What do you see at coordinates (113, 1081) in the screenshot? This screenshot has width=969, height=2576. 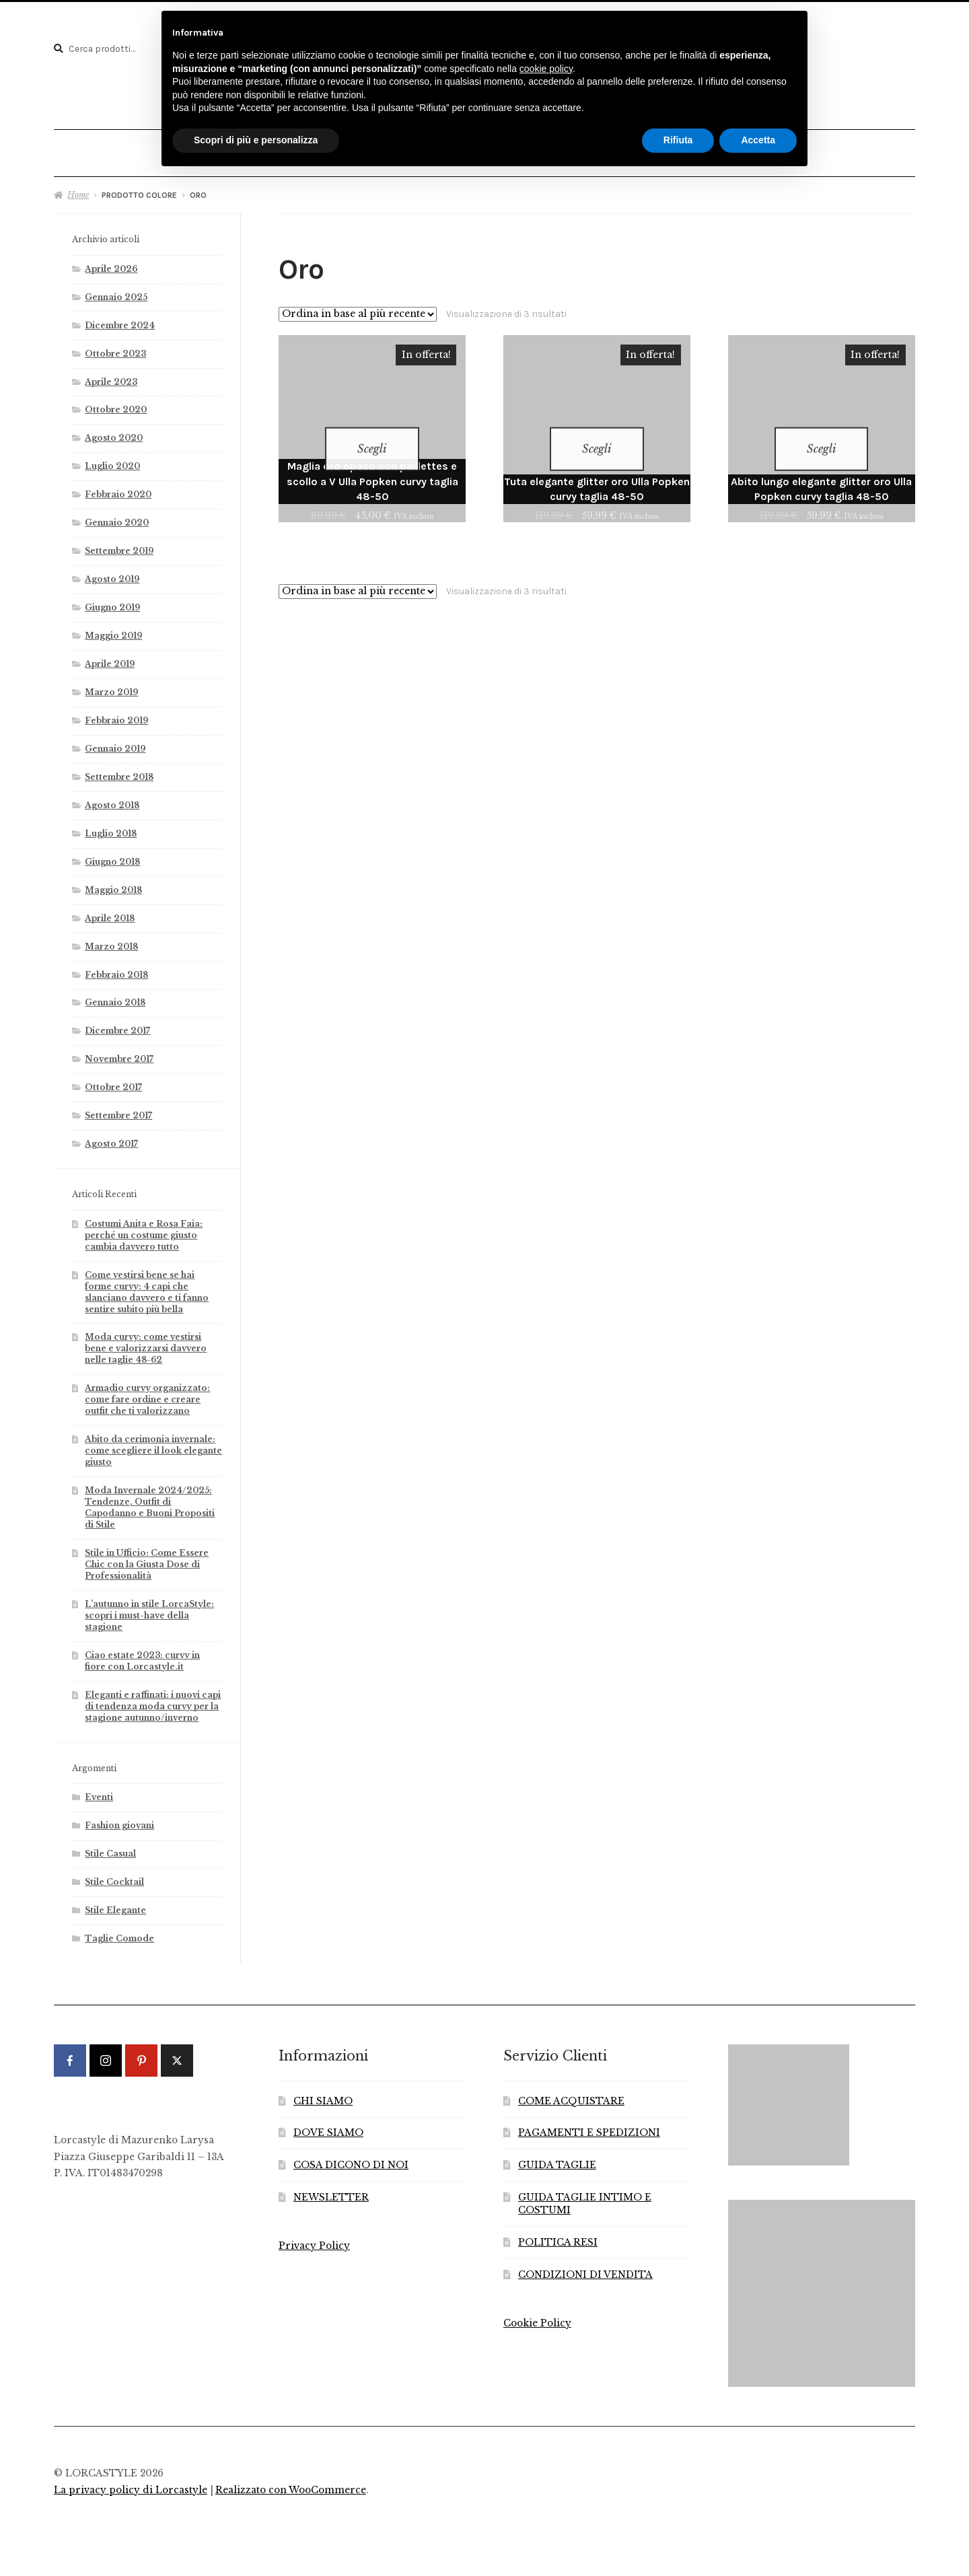 I see `Ottobre 2017` at bounding box center [113, 1081].